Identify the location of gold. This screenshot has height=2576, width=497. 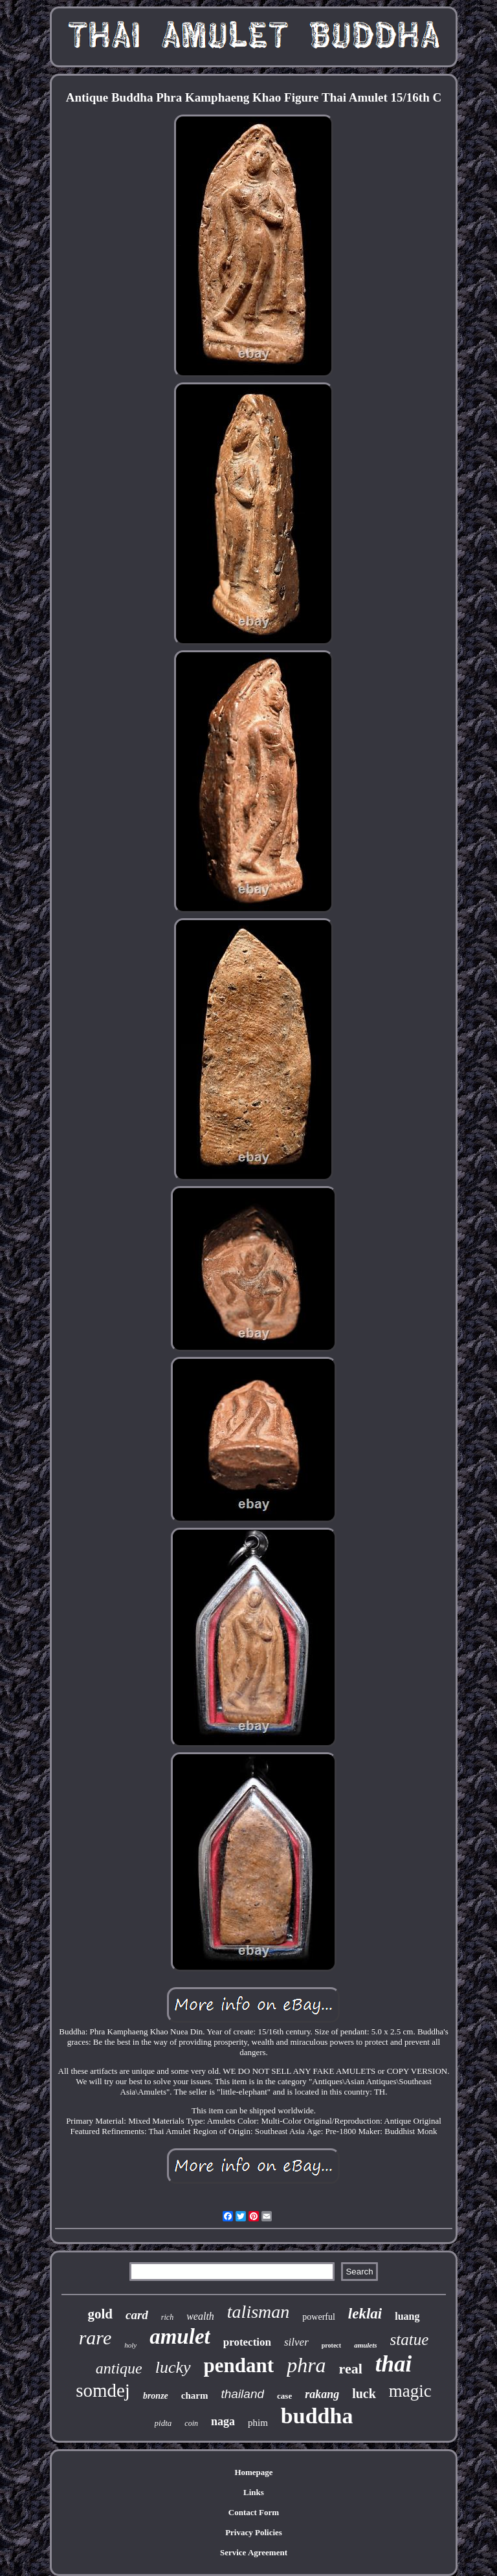
(100, 2314).